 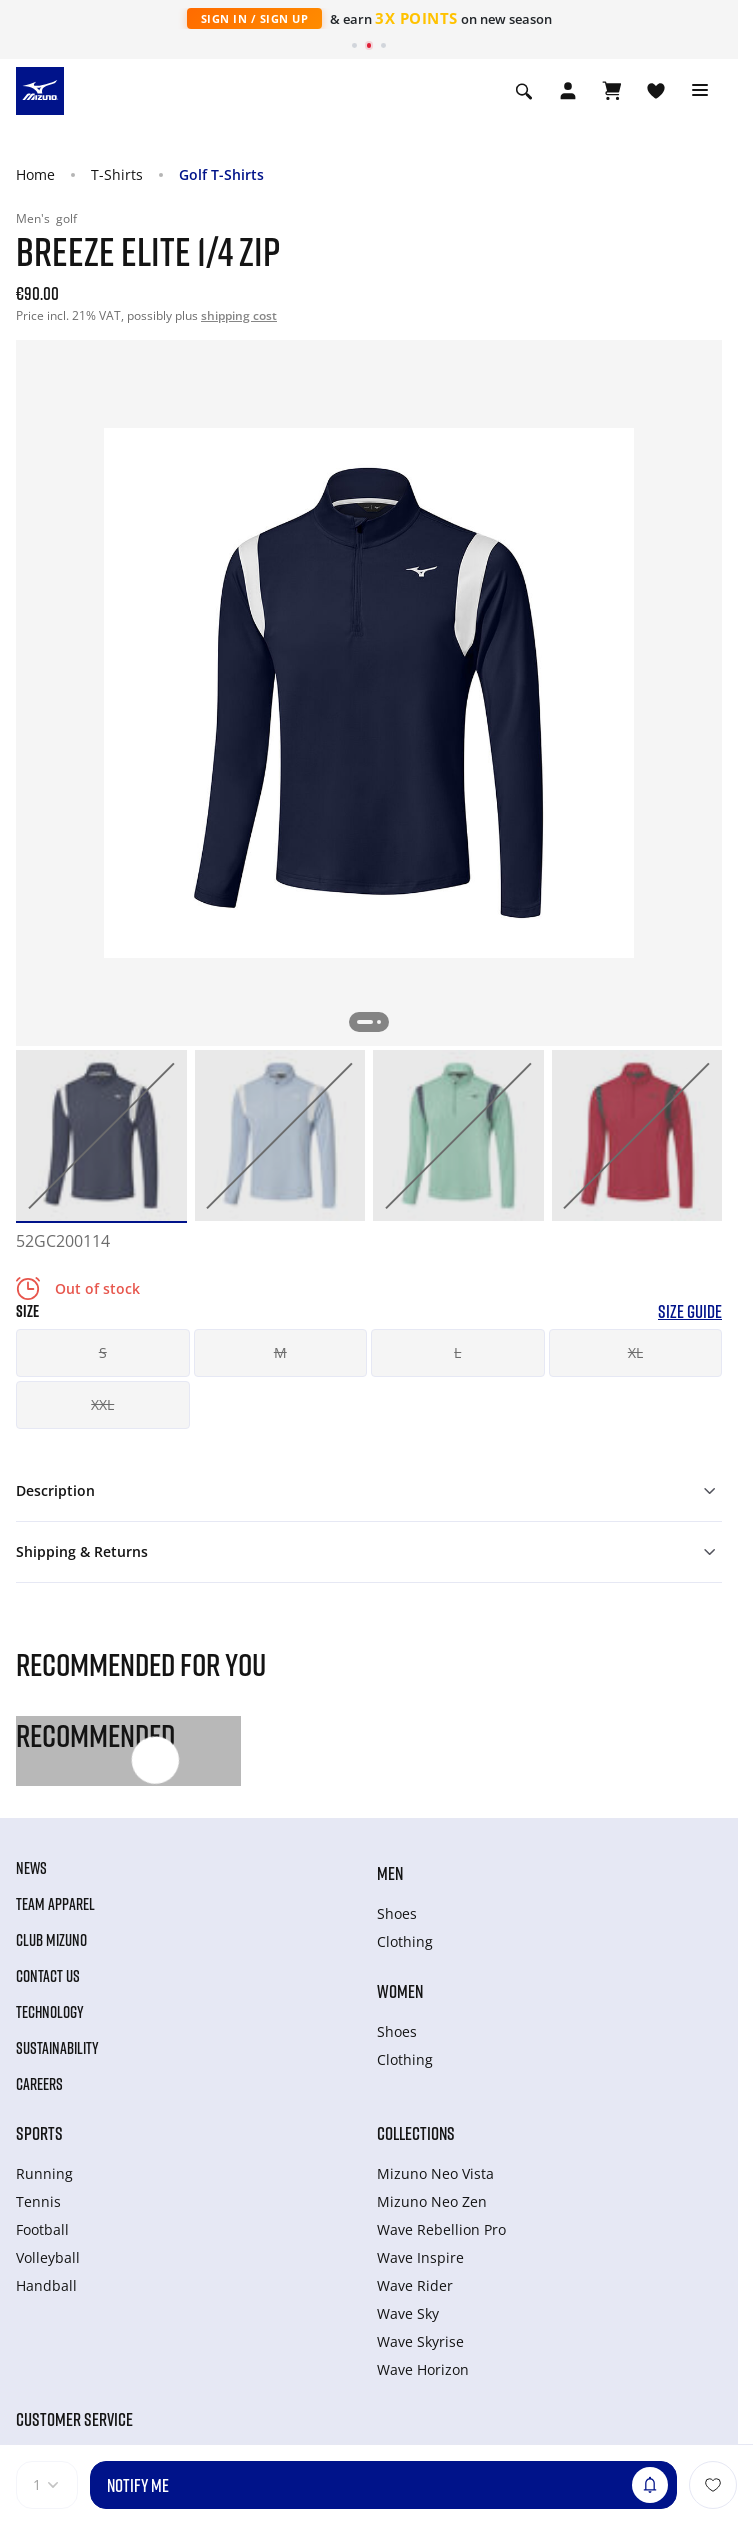 What do you see at coordinates (46, 2285) in the screenshot?
I see `Handball` at bounding box center [46, 2285].